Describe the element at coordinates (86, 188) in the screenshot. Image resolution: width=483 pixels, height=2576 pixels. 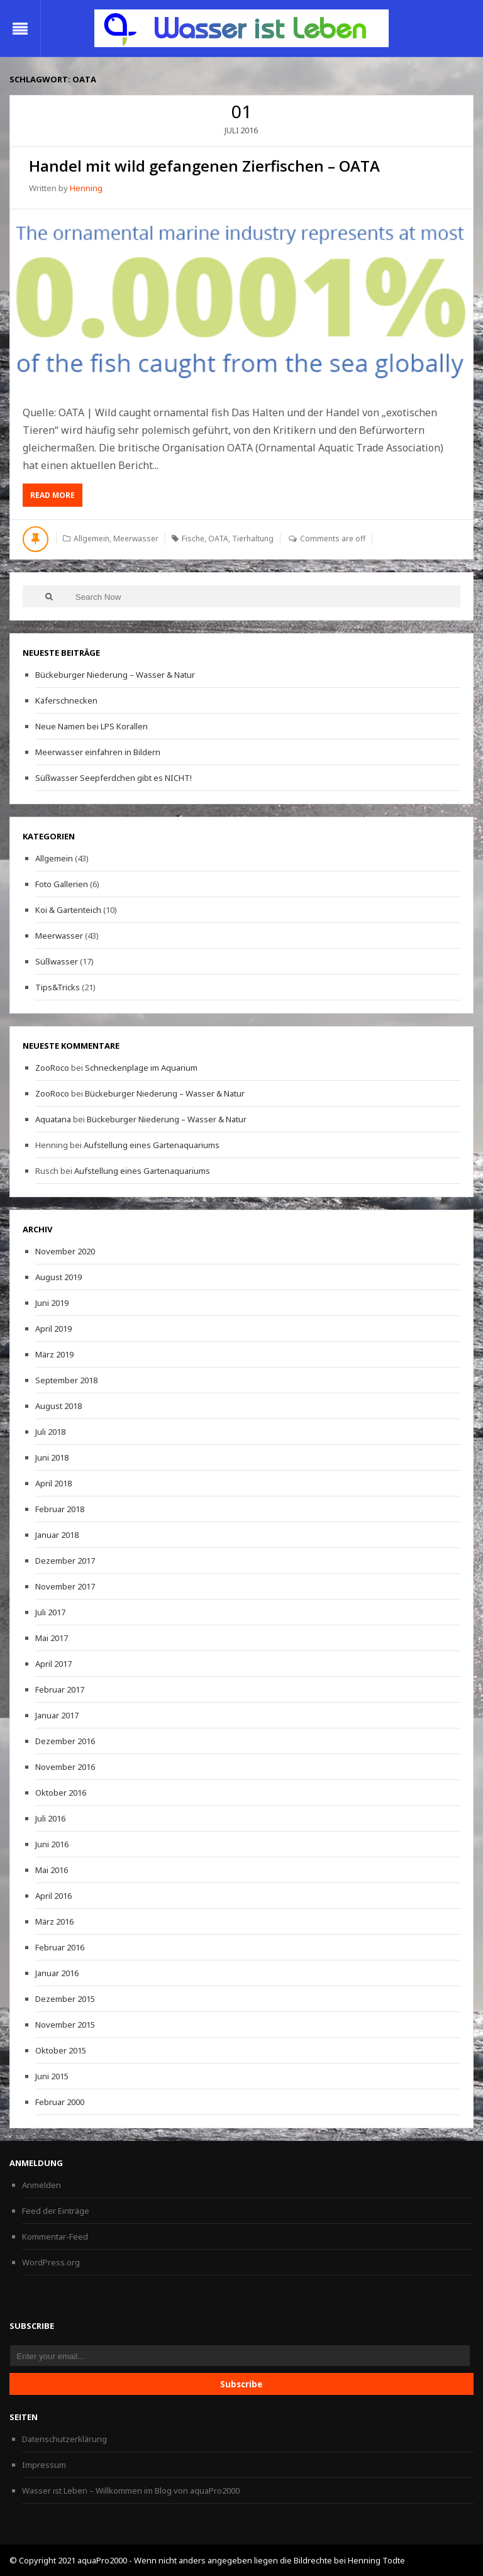
I see `Henning` at that location.